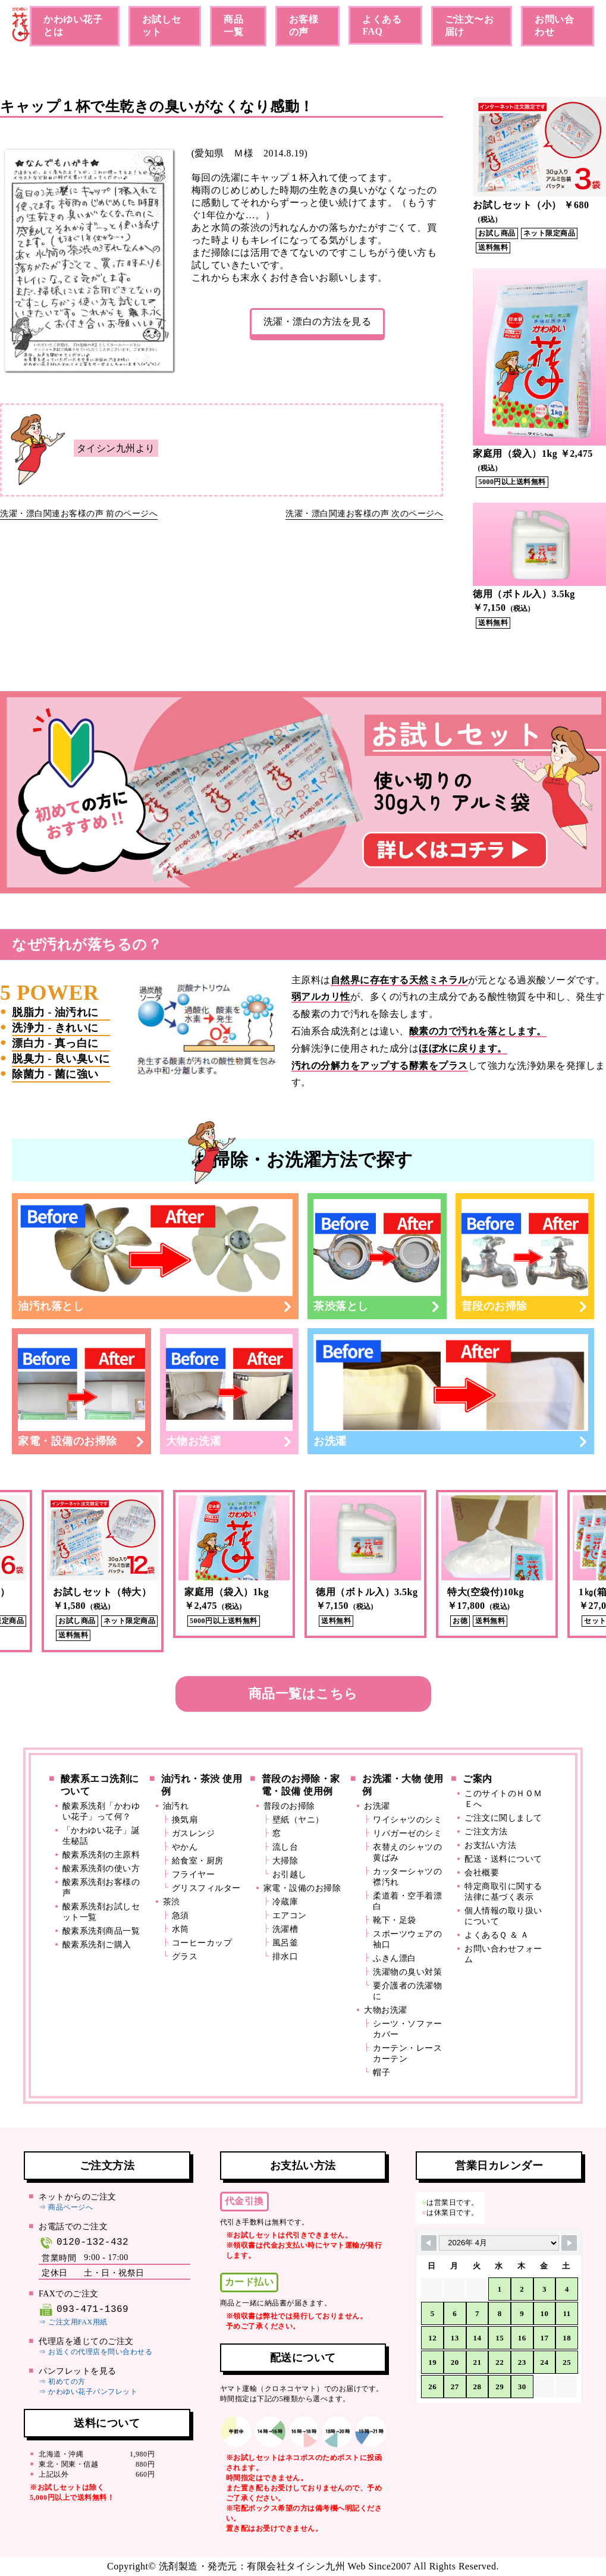  What do you see at coordinates (206, 1888) in the screenshot?
I see `グリスフィルター` at bounding box center [206, 1888].